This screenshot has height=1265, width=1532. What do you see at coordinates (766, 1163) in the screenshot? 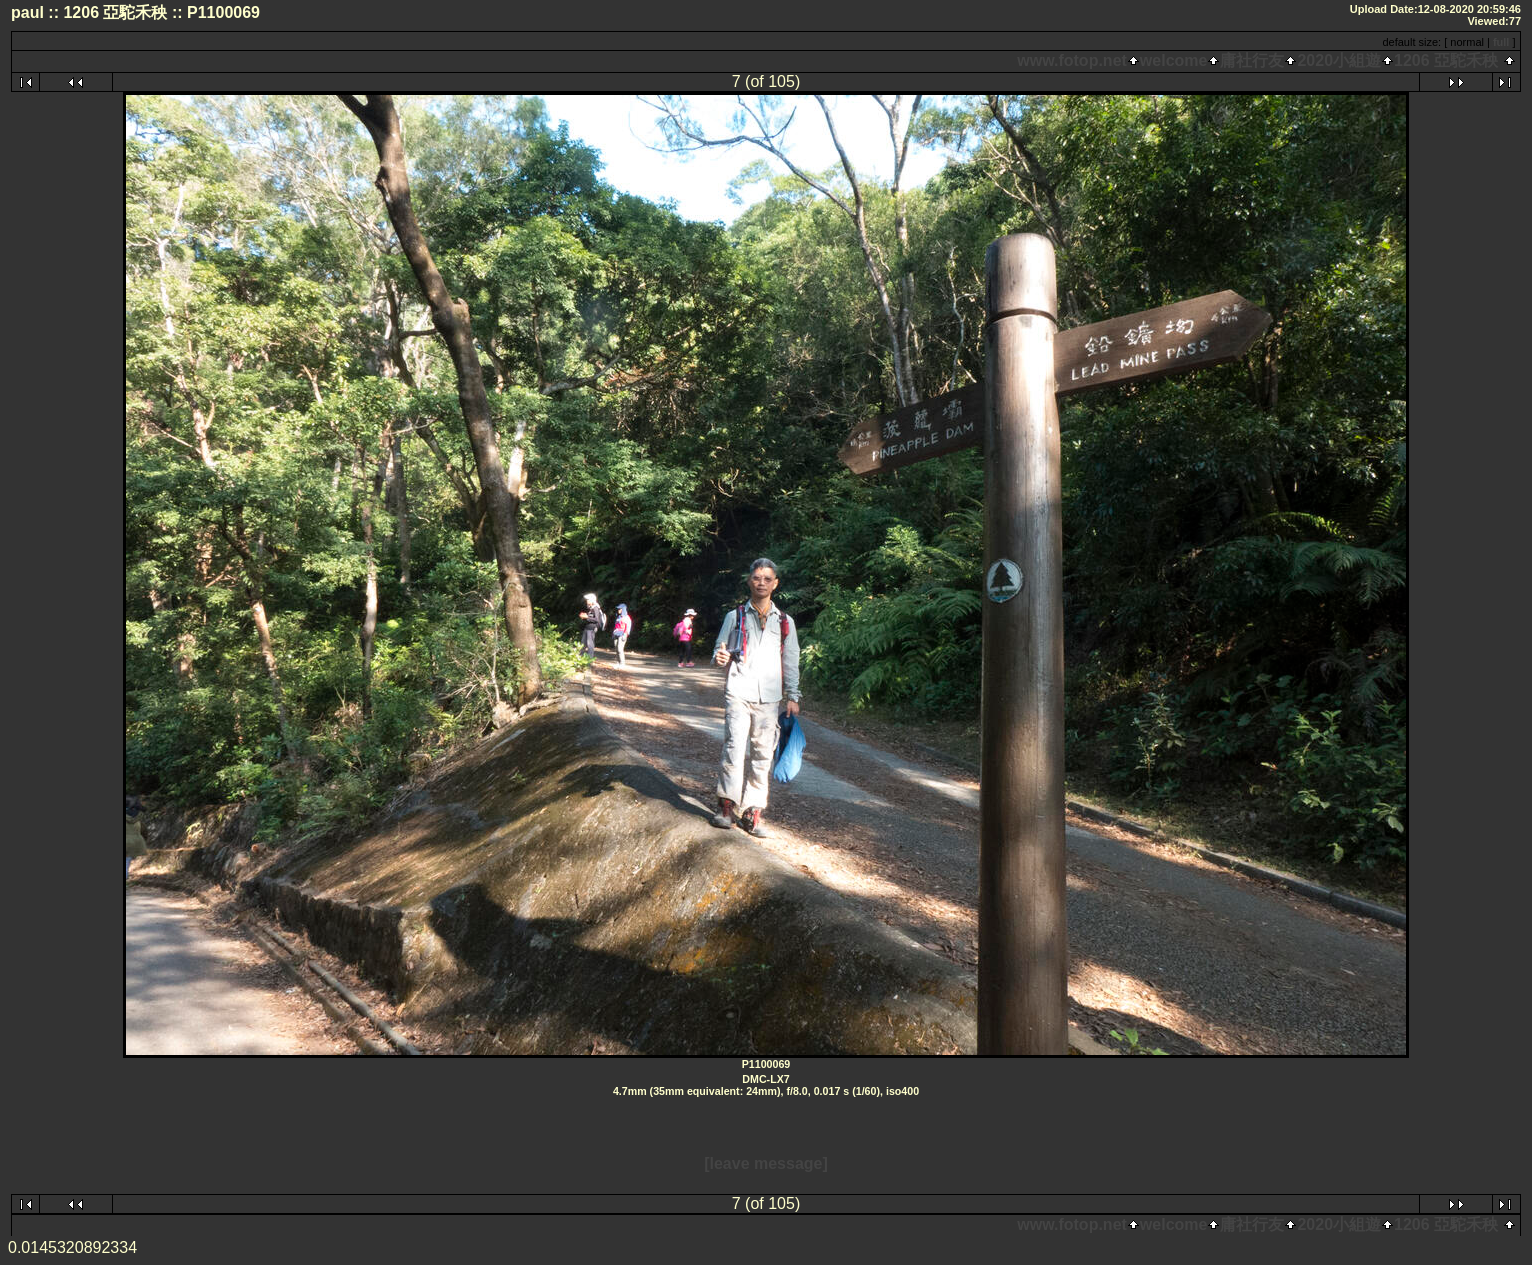
I see `[leave message]` at bounding box center [766, 1163].